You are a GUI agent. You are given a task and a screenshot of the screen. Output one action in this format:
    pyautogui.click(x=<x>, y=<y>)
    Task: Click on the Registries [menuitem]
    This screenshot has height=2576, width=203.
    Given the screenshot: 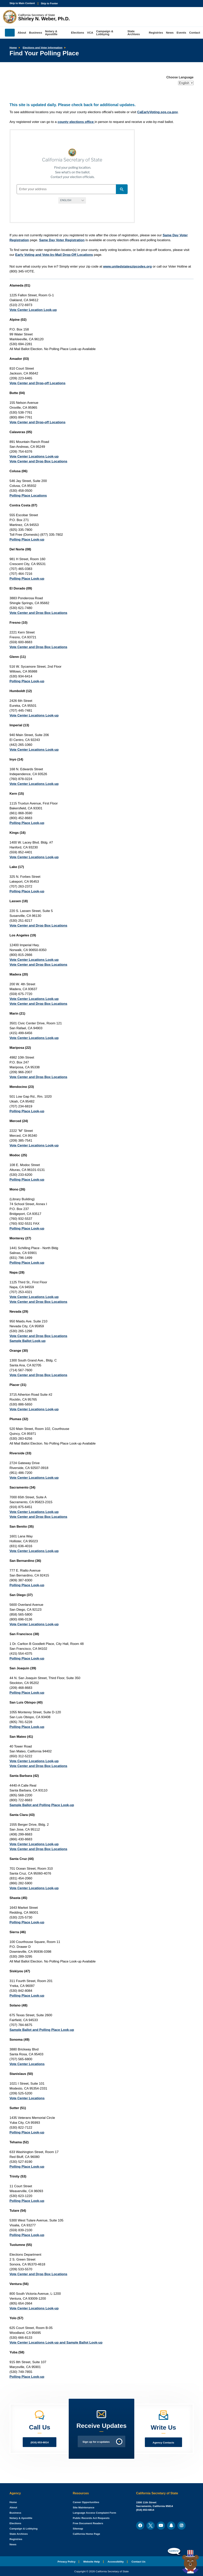 What is the action you would take?
    pyautogui.click(x=156, y=32)
    